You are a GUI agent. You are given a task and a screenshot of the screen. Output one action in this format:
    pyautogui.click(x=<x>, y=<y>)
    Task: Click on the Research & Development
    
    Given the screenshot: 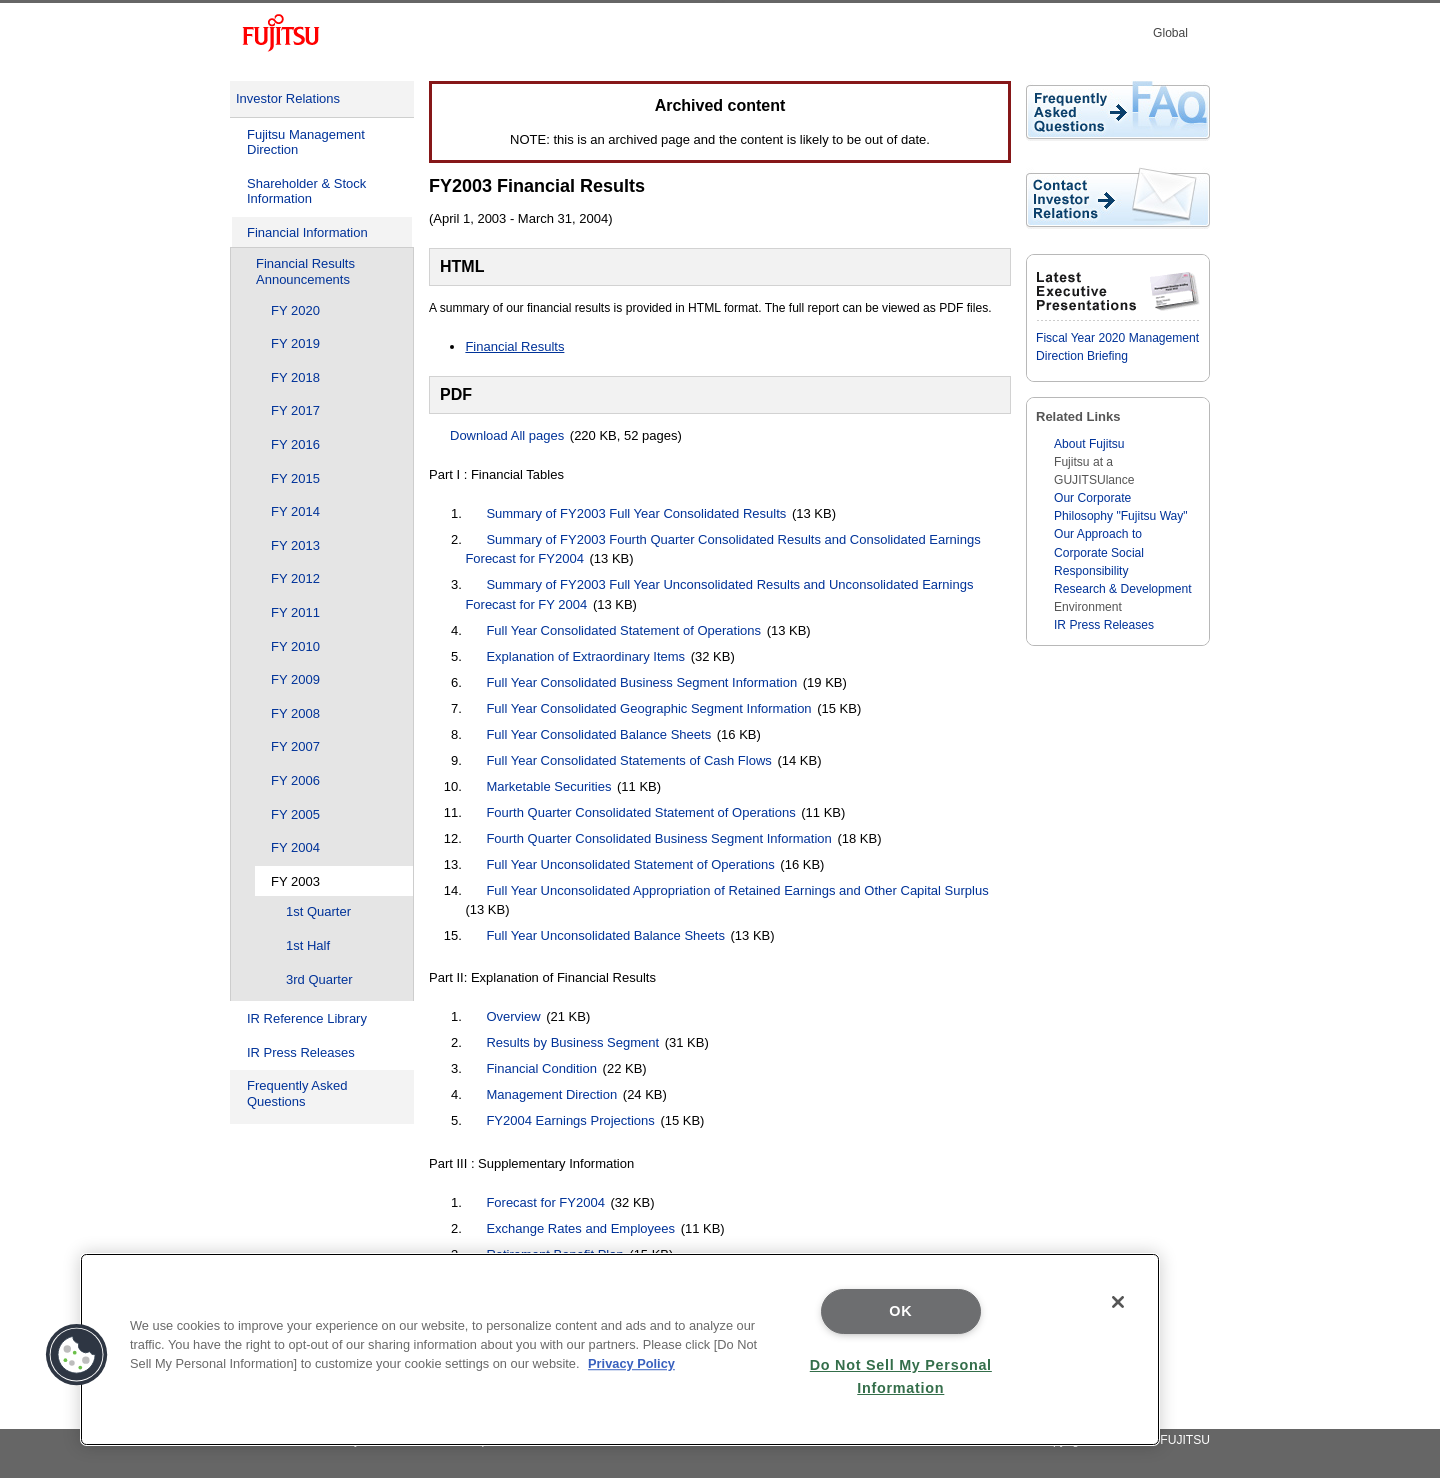 What is the action you would take?
    pyautogui.click(x=1123, y=589)
    